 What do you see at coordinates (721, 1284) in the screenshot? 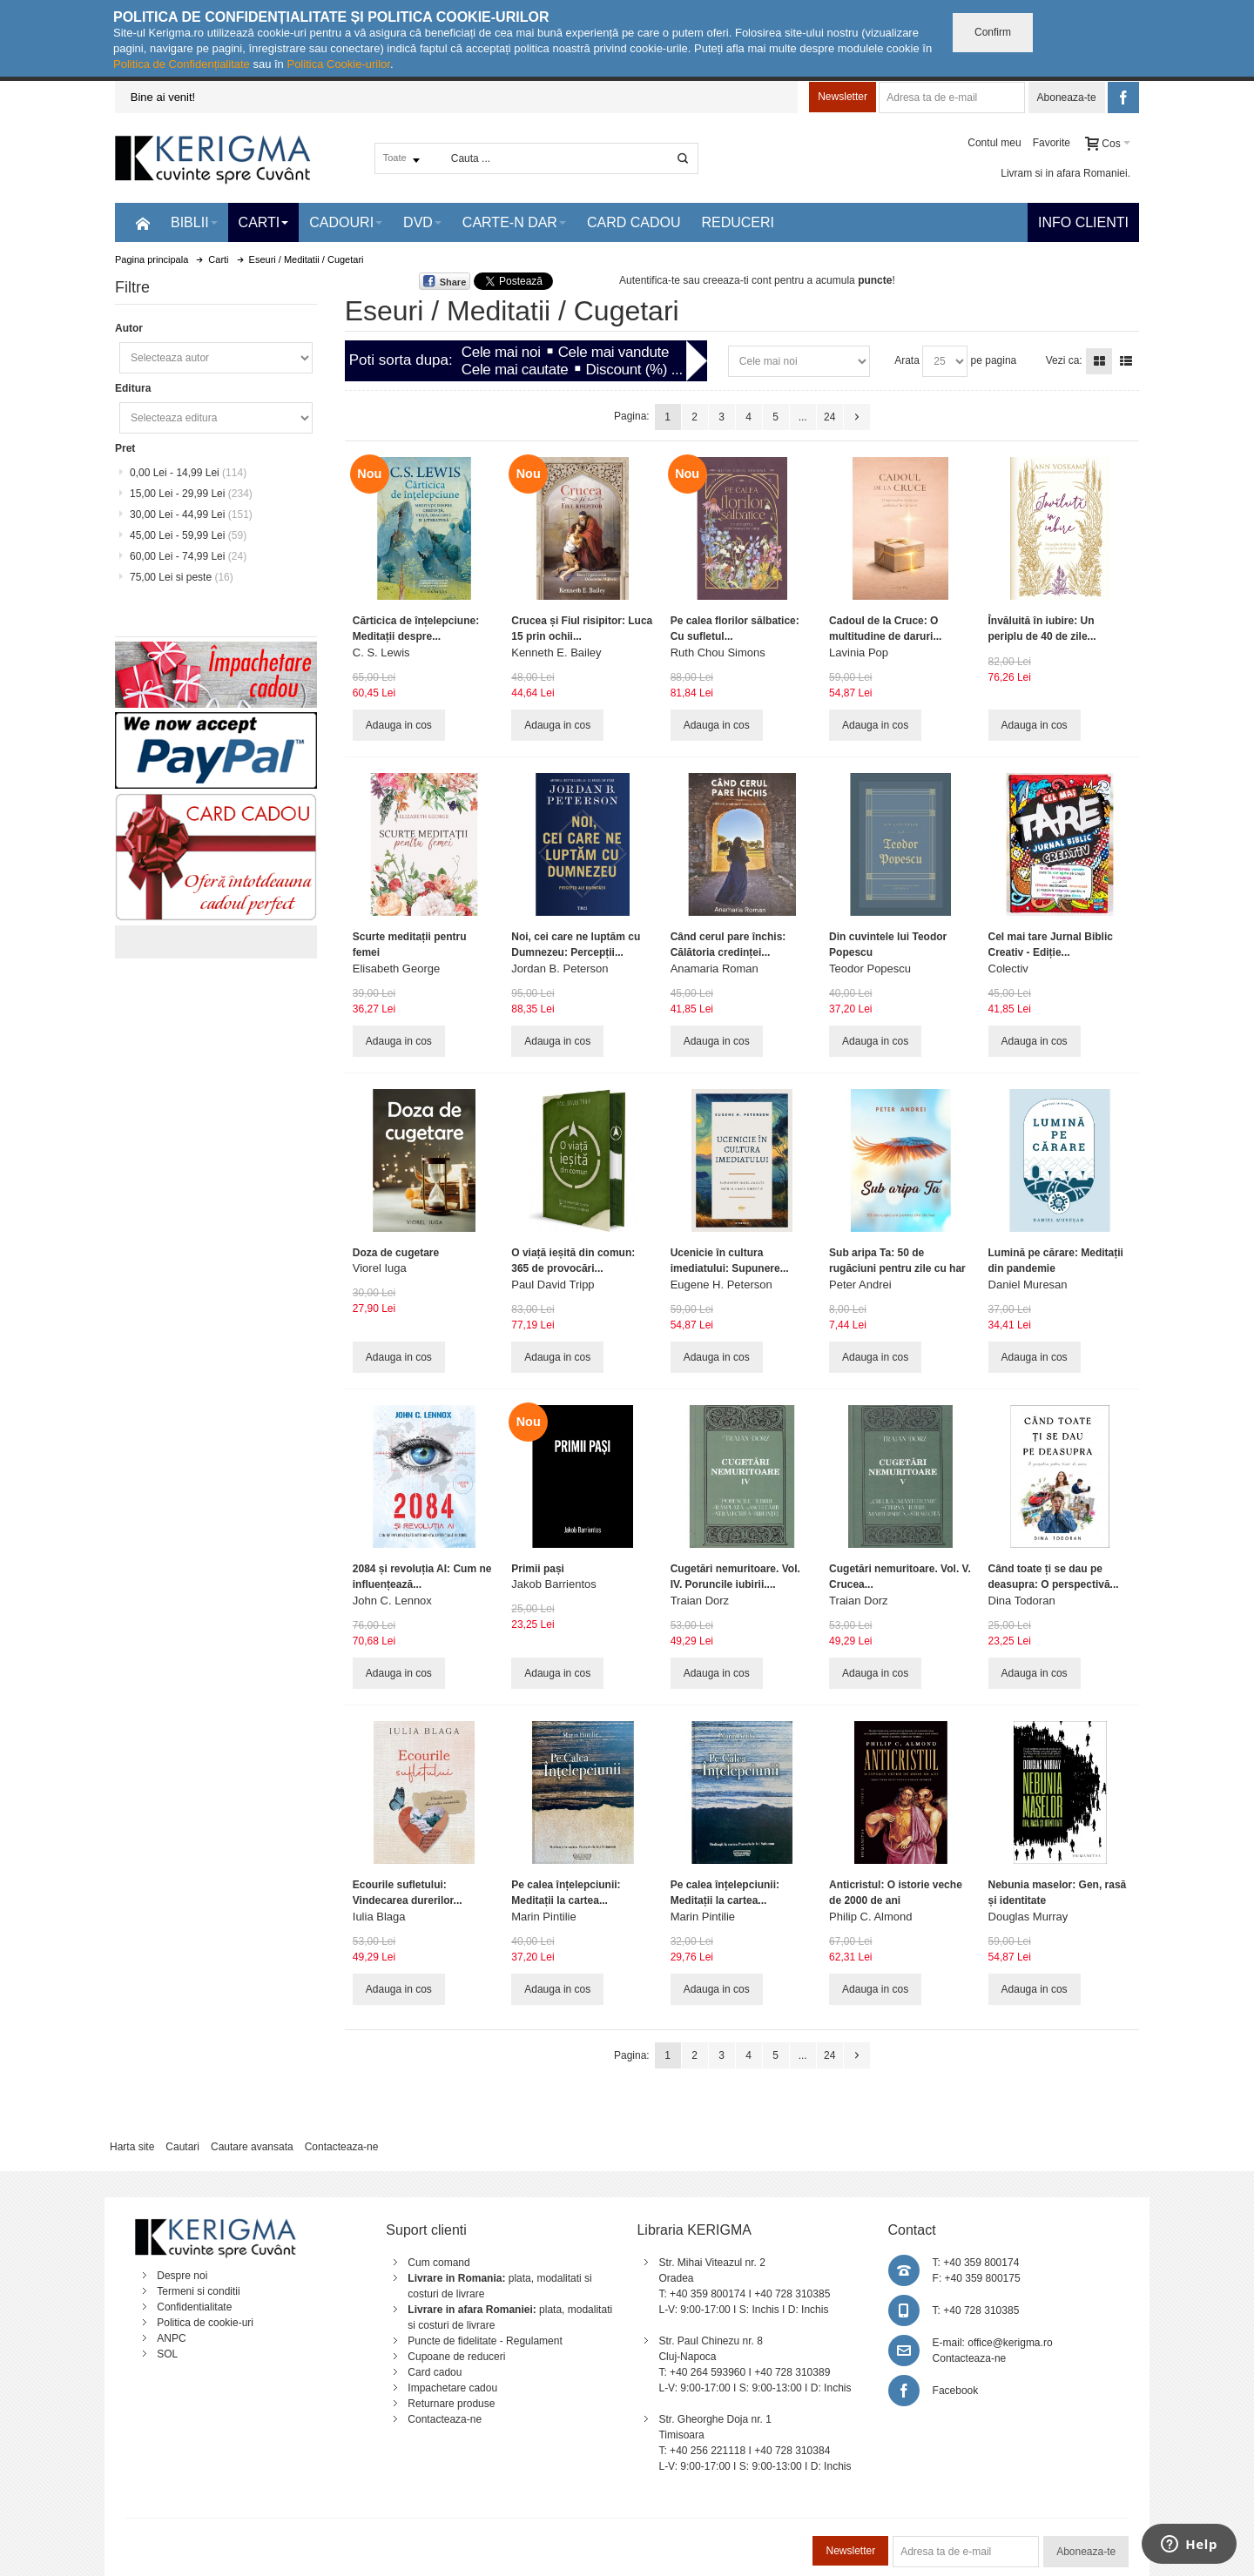
I see `Eugene H. Peterson` at bounding box center [721, 1284].